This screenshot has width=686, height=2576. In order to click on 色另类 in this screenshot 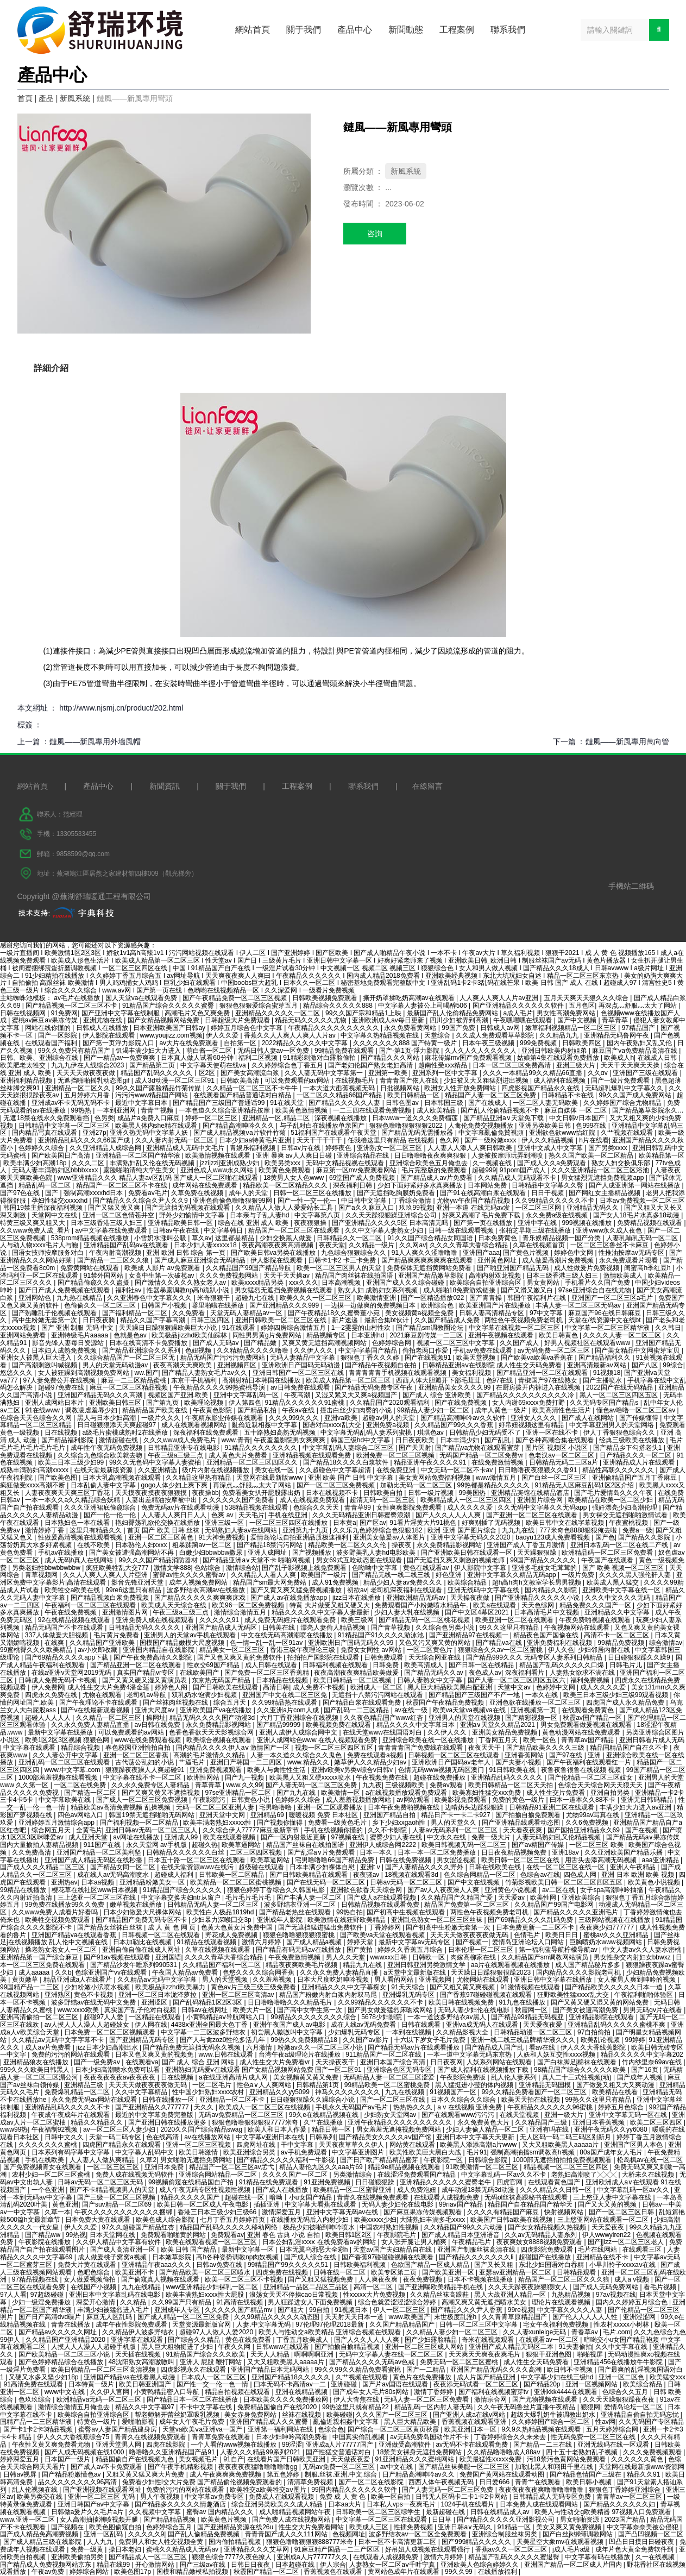, I will do `click(104, 1118)`.